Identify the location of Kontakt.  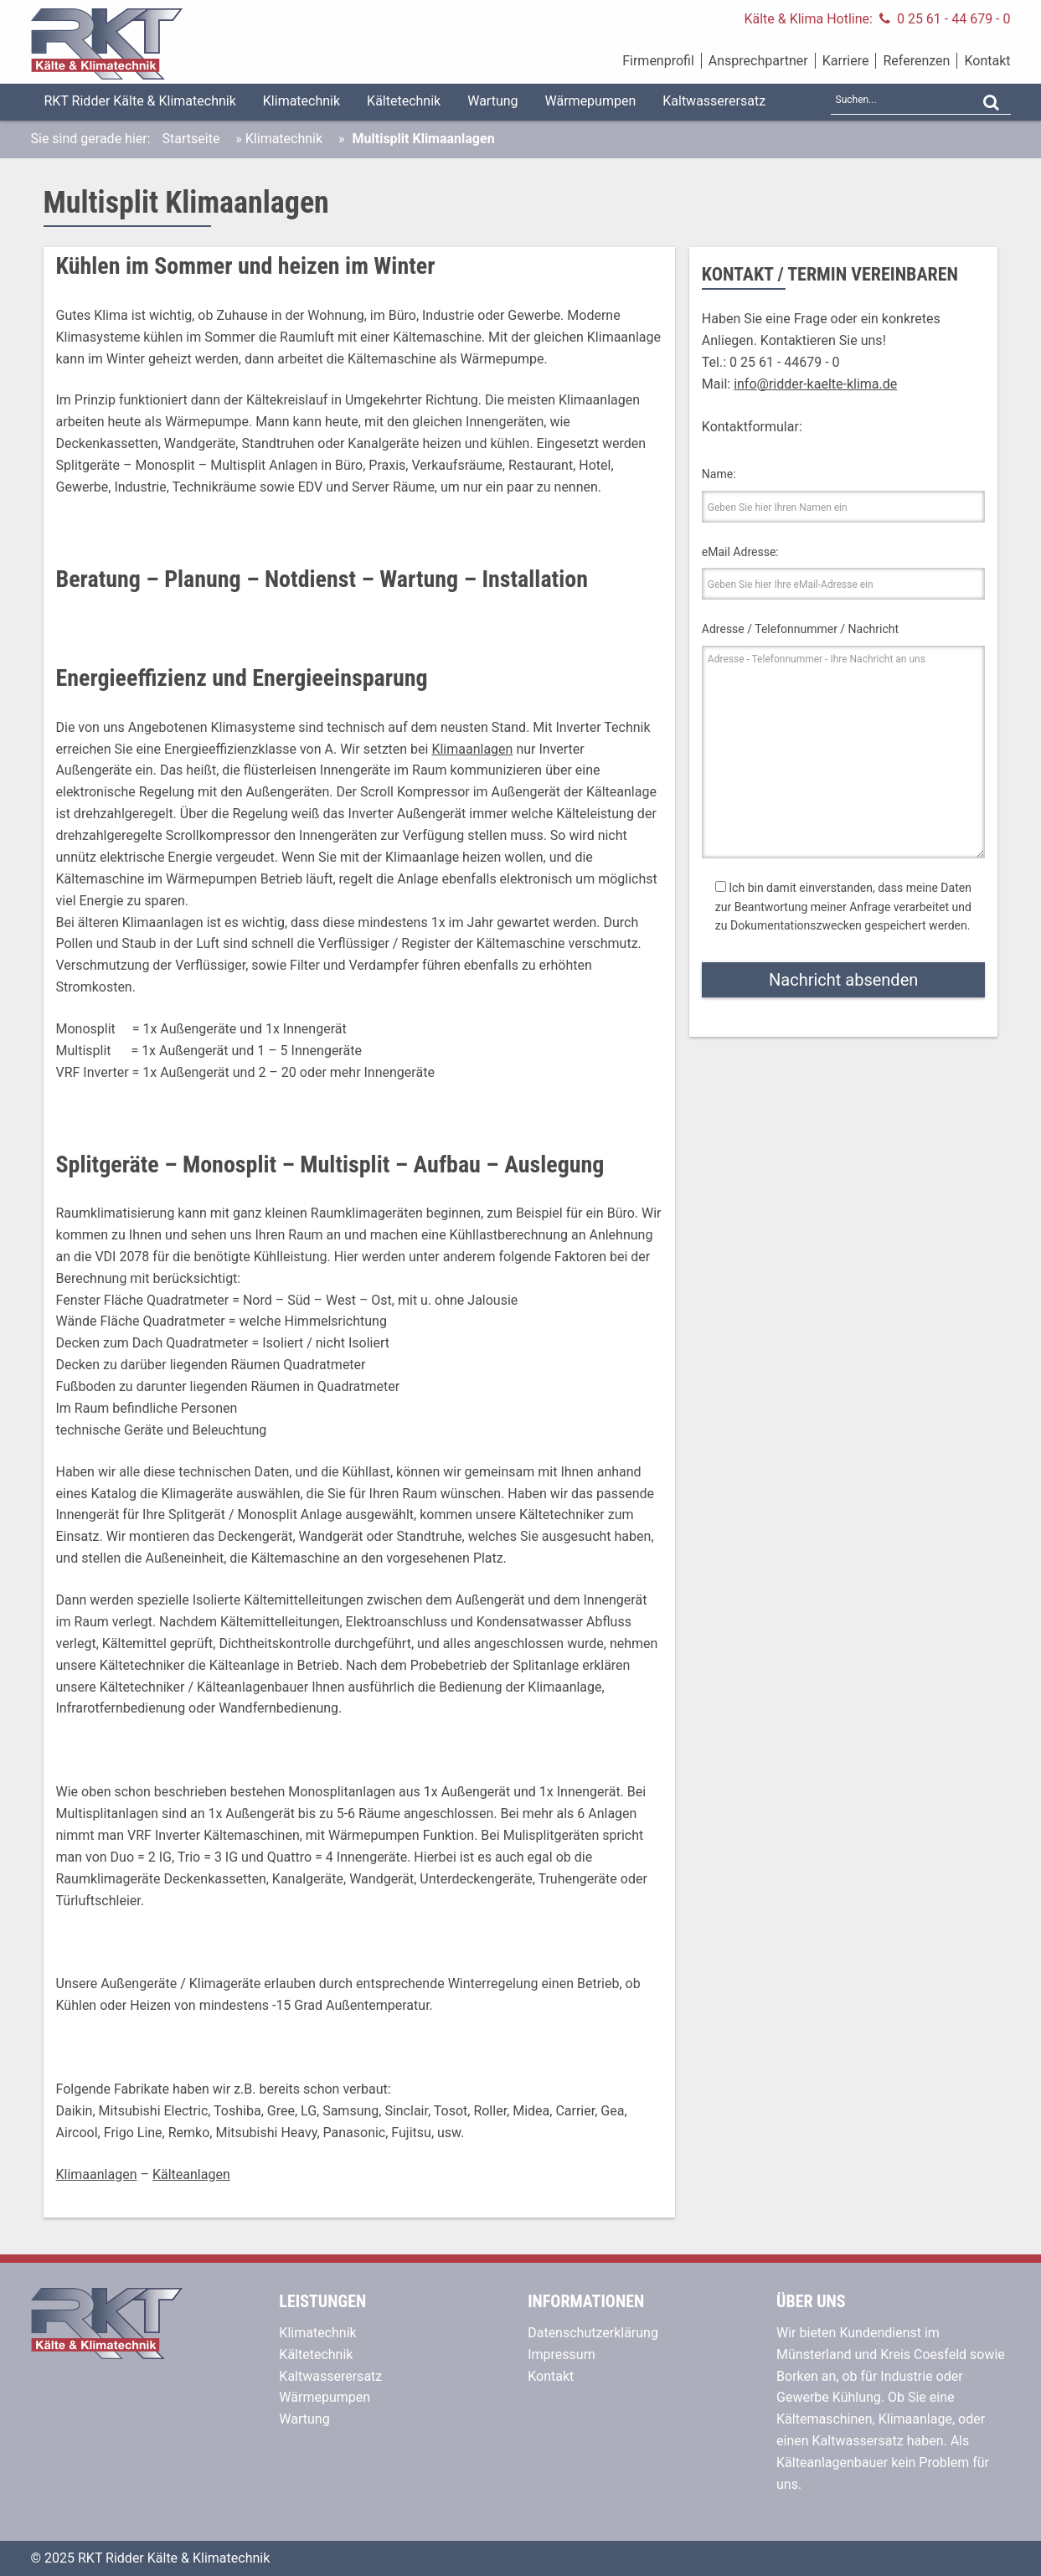
(987, 61).